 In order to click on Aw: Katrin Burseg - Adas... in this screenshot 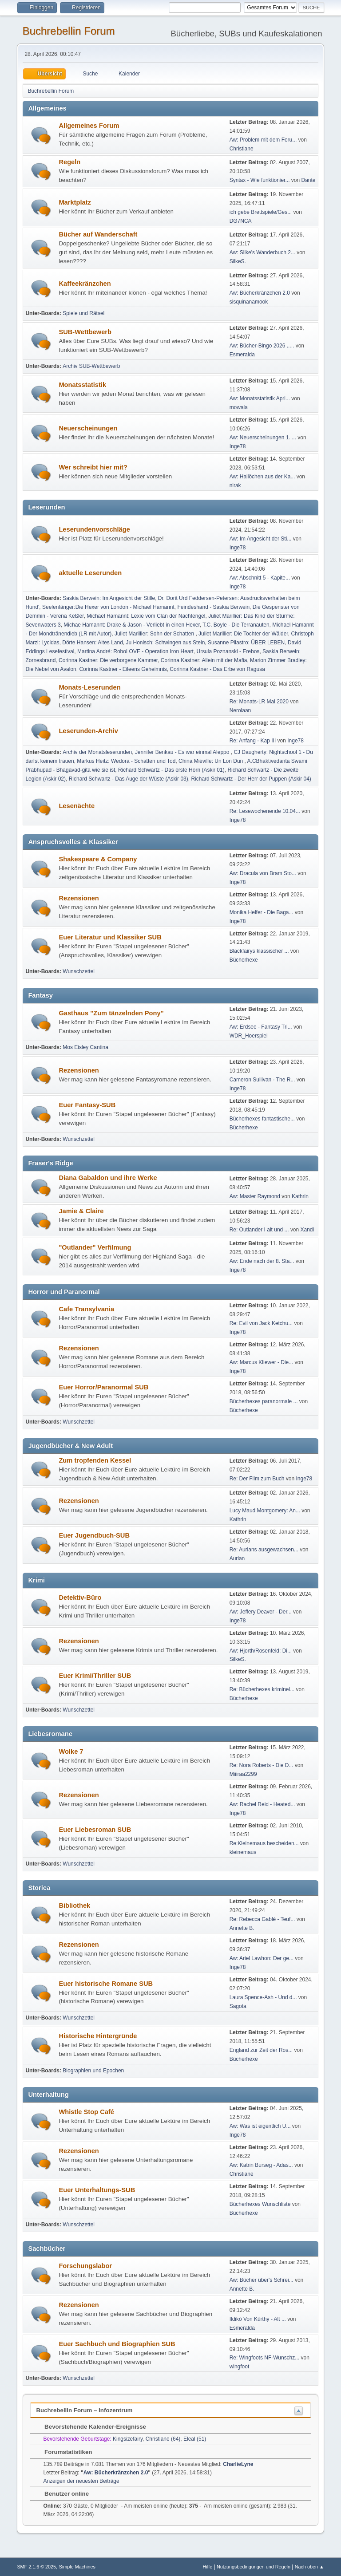, I will do `click(261, 2165)`.